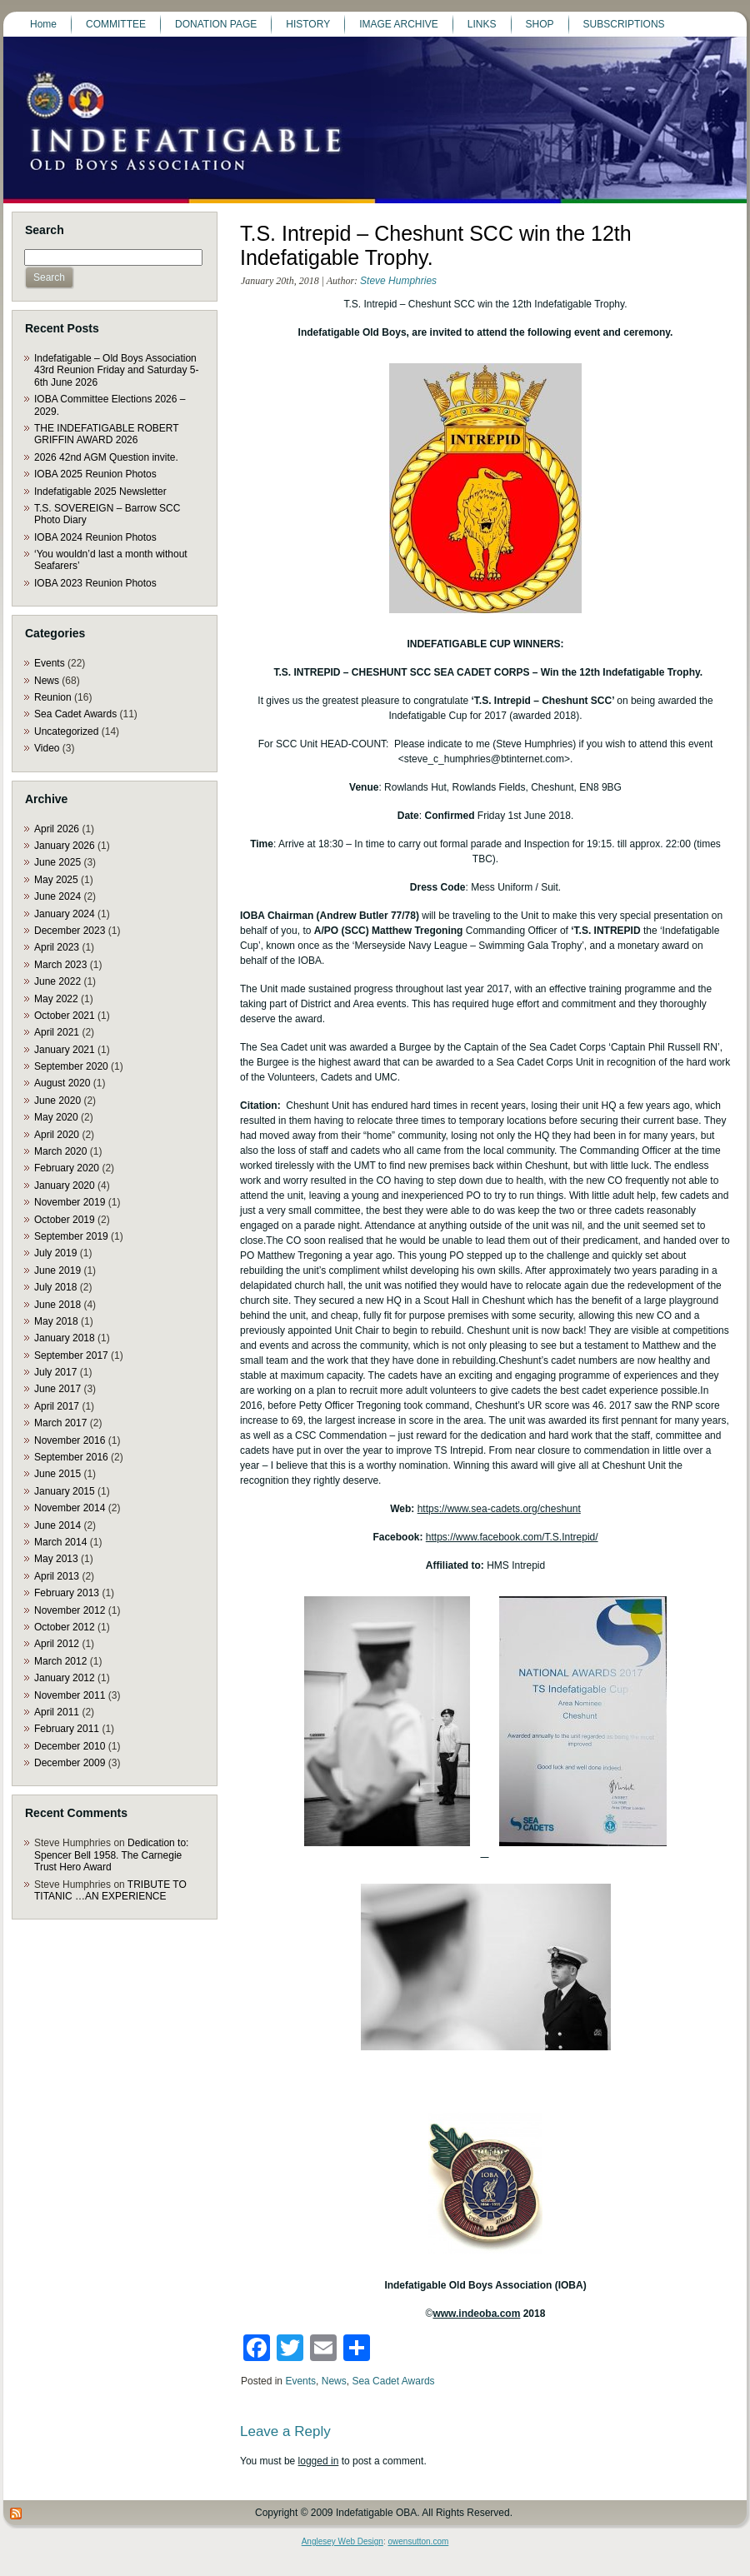 Image resolution: width=750 pixels, height=2576 pixels. What do you see at coordinates (57, 1304) in the screenshot?
I see `June 2018` at bounding box center [57, 1304].